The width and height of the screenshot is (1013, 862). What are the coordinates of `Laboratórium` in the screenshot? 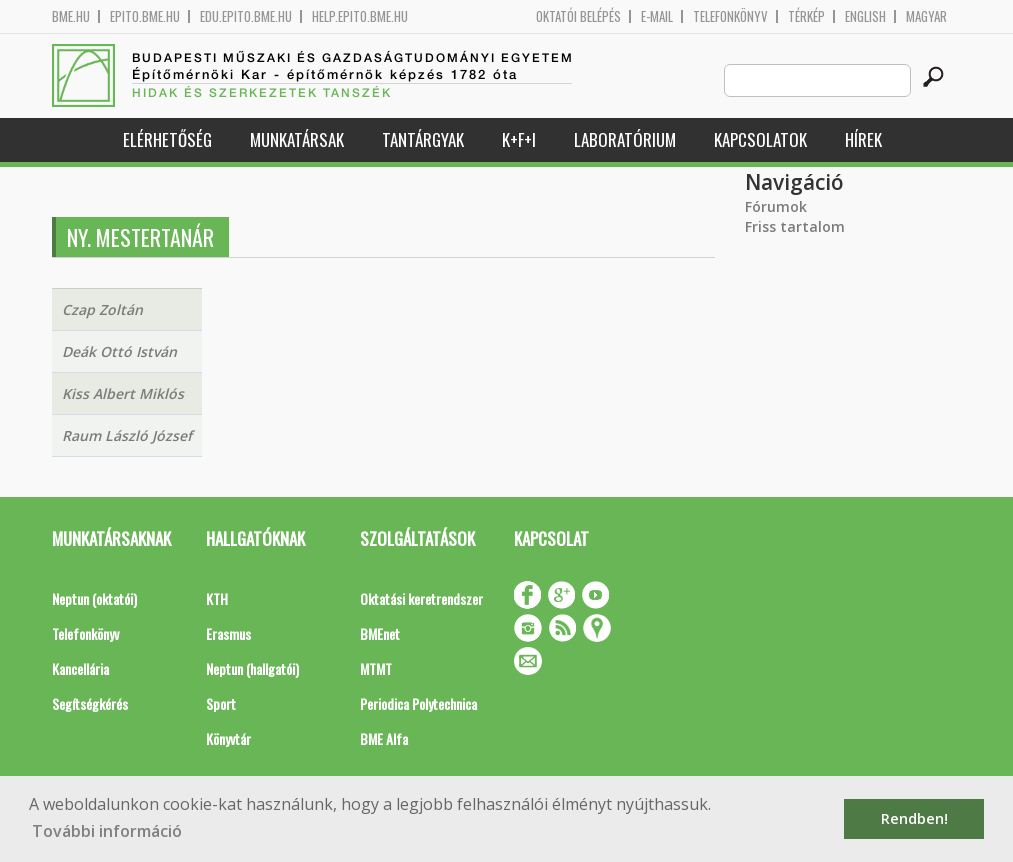 It's located at (625, 139).